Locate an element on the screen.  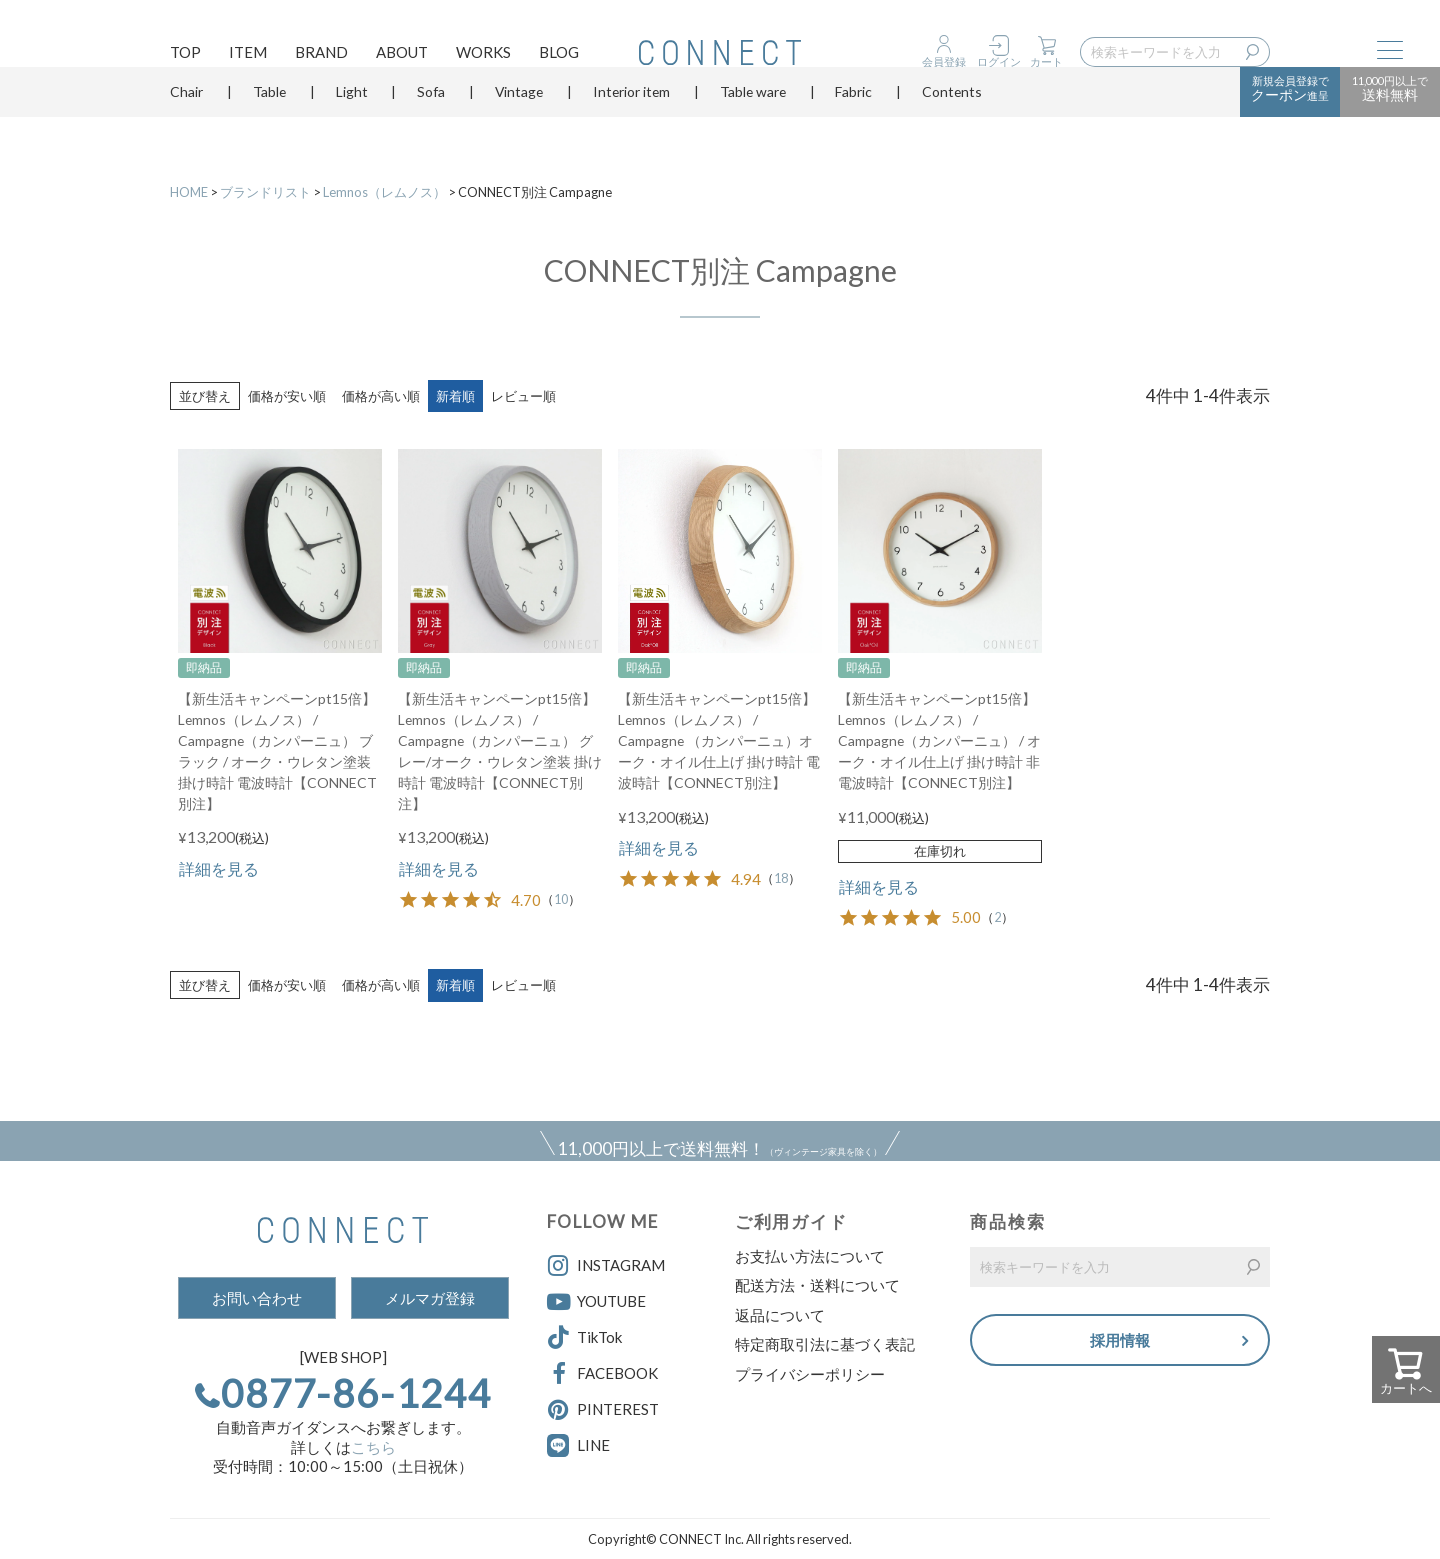
特定商取引法に基づく表記 is located at coordinates (825, 1344).